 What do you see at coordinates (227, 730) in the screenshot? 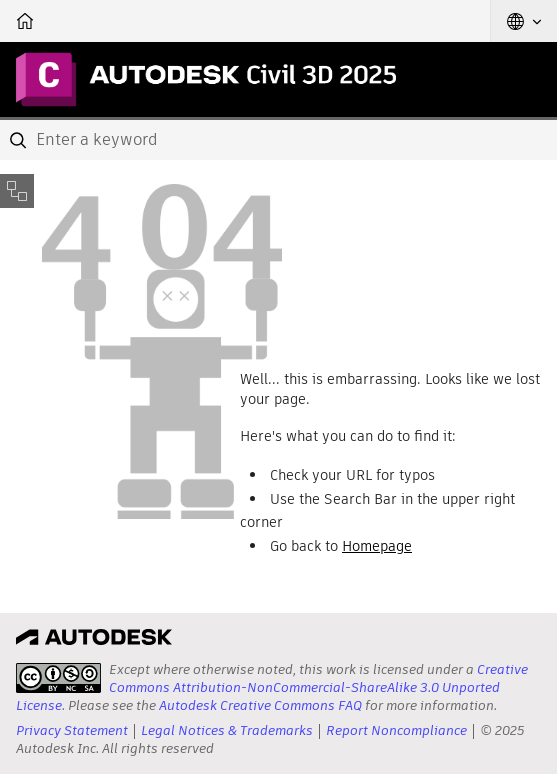
I see `Legal Notices & Trademarks` at bounding box center [227, 730].